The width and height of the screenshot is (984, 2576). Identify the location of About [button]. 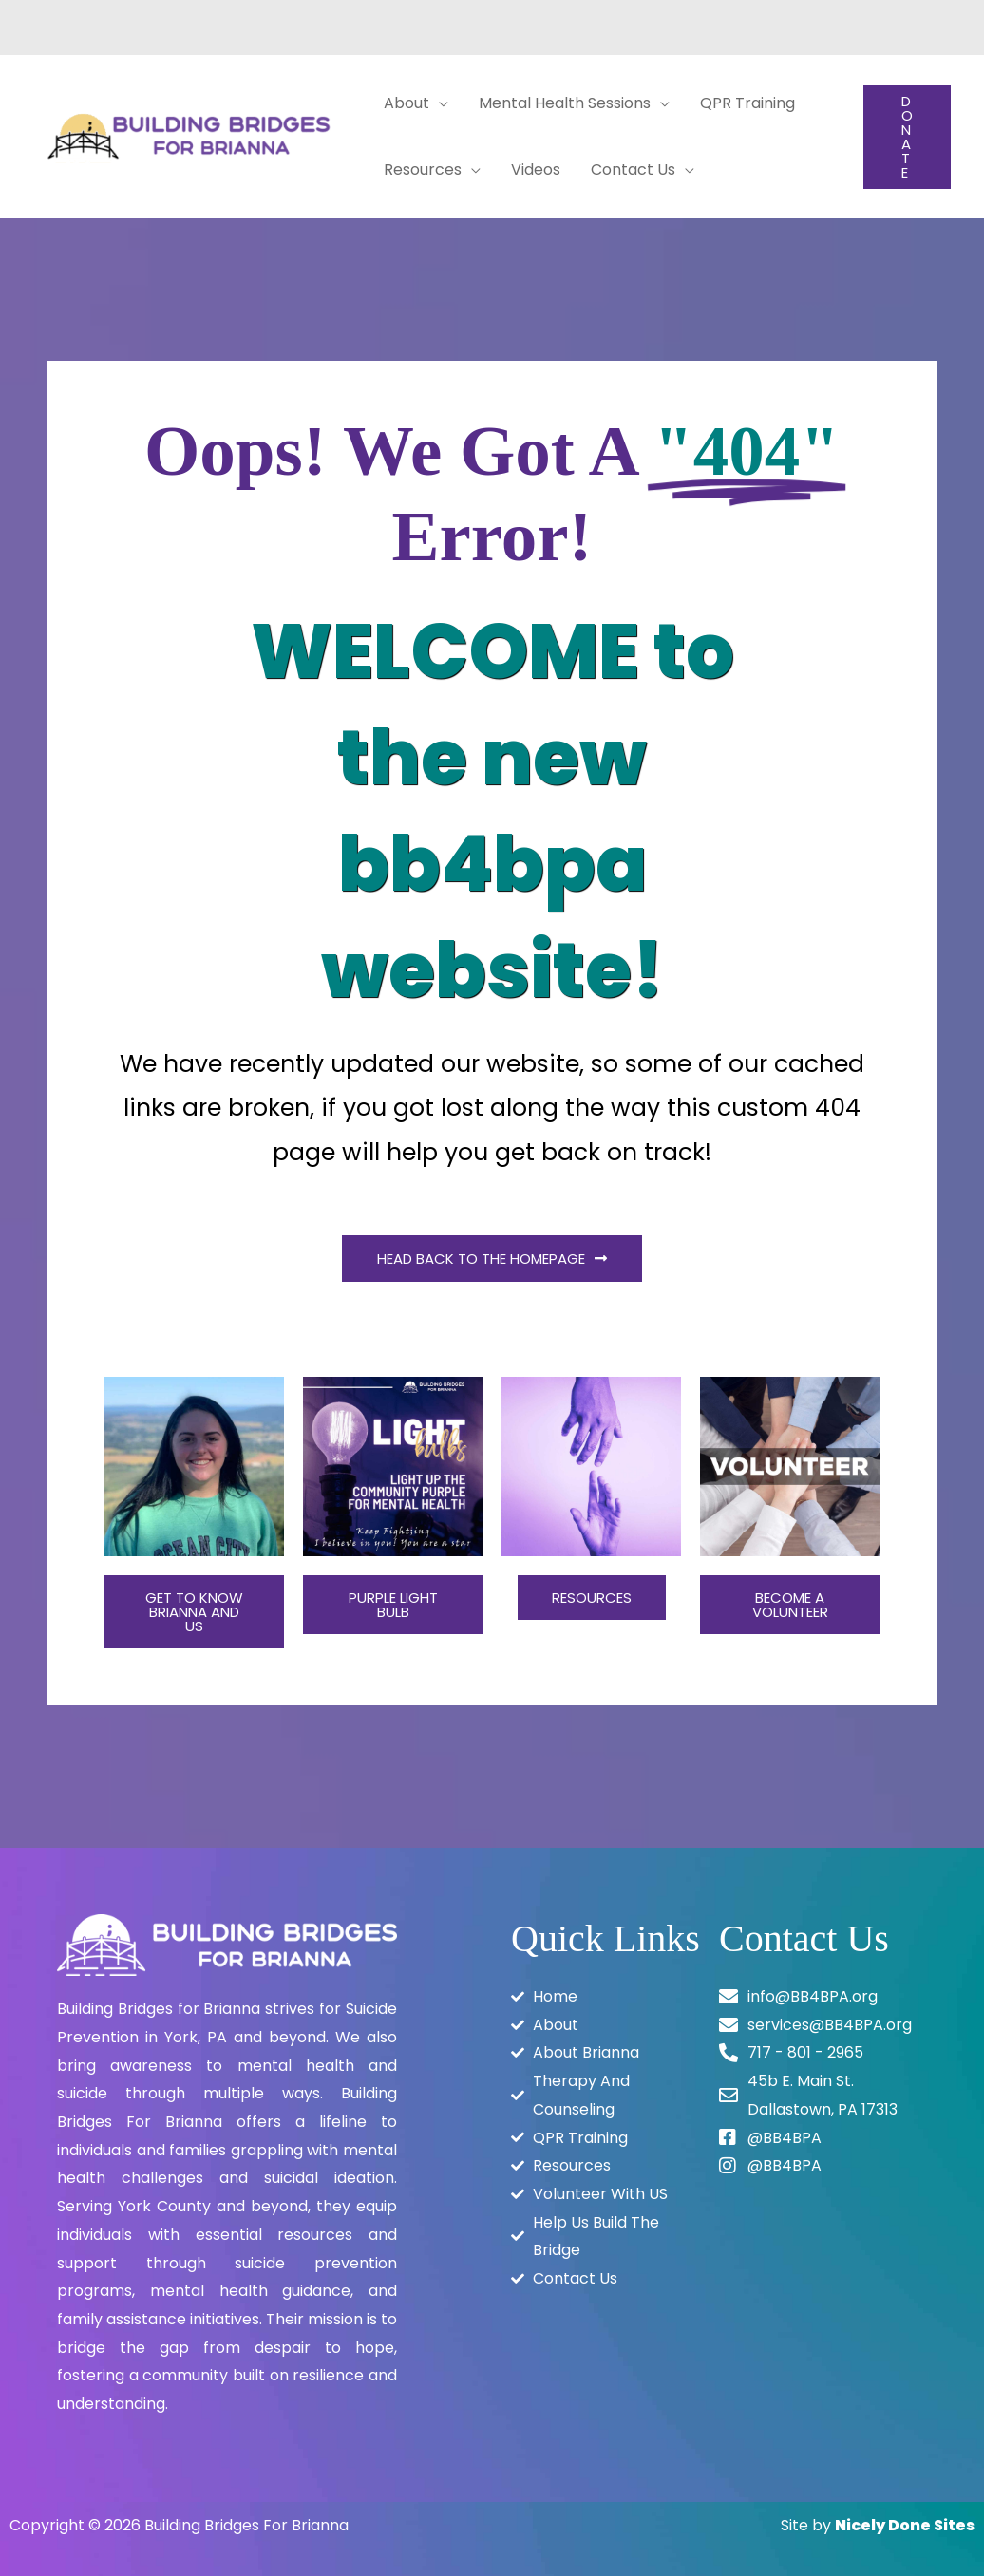
(406, 103).